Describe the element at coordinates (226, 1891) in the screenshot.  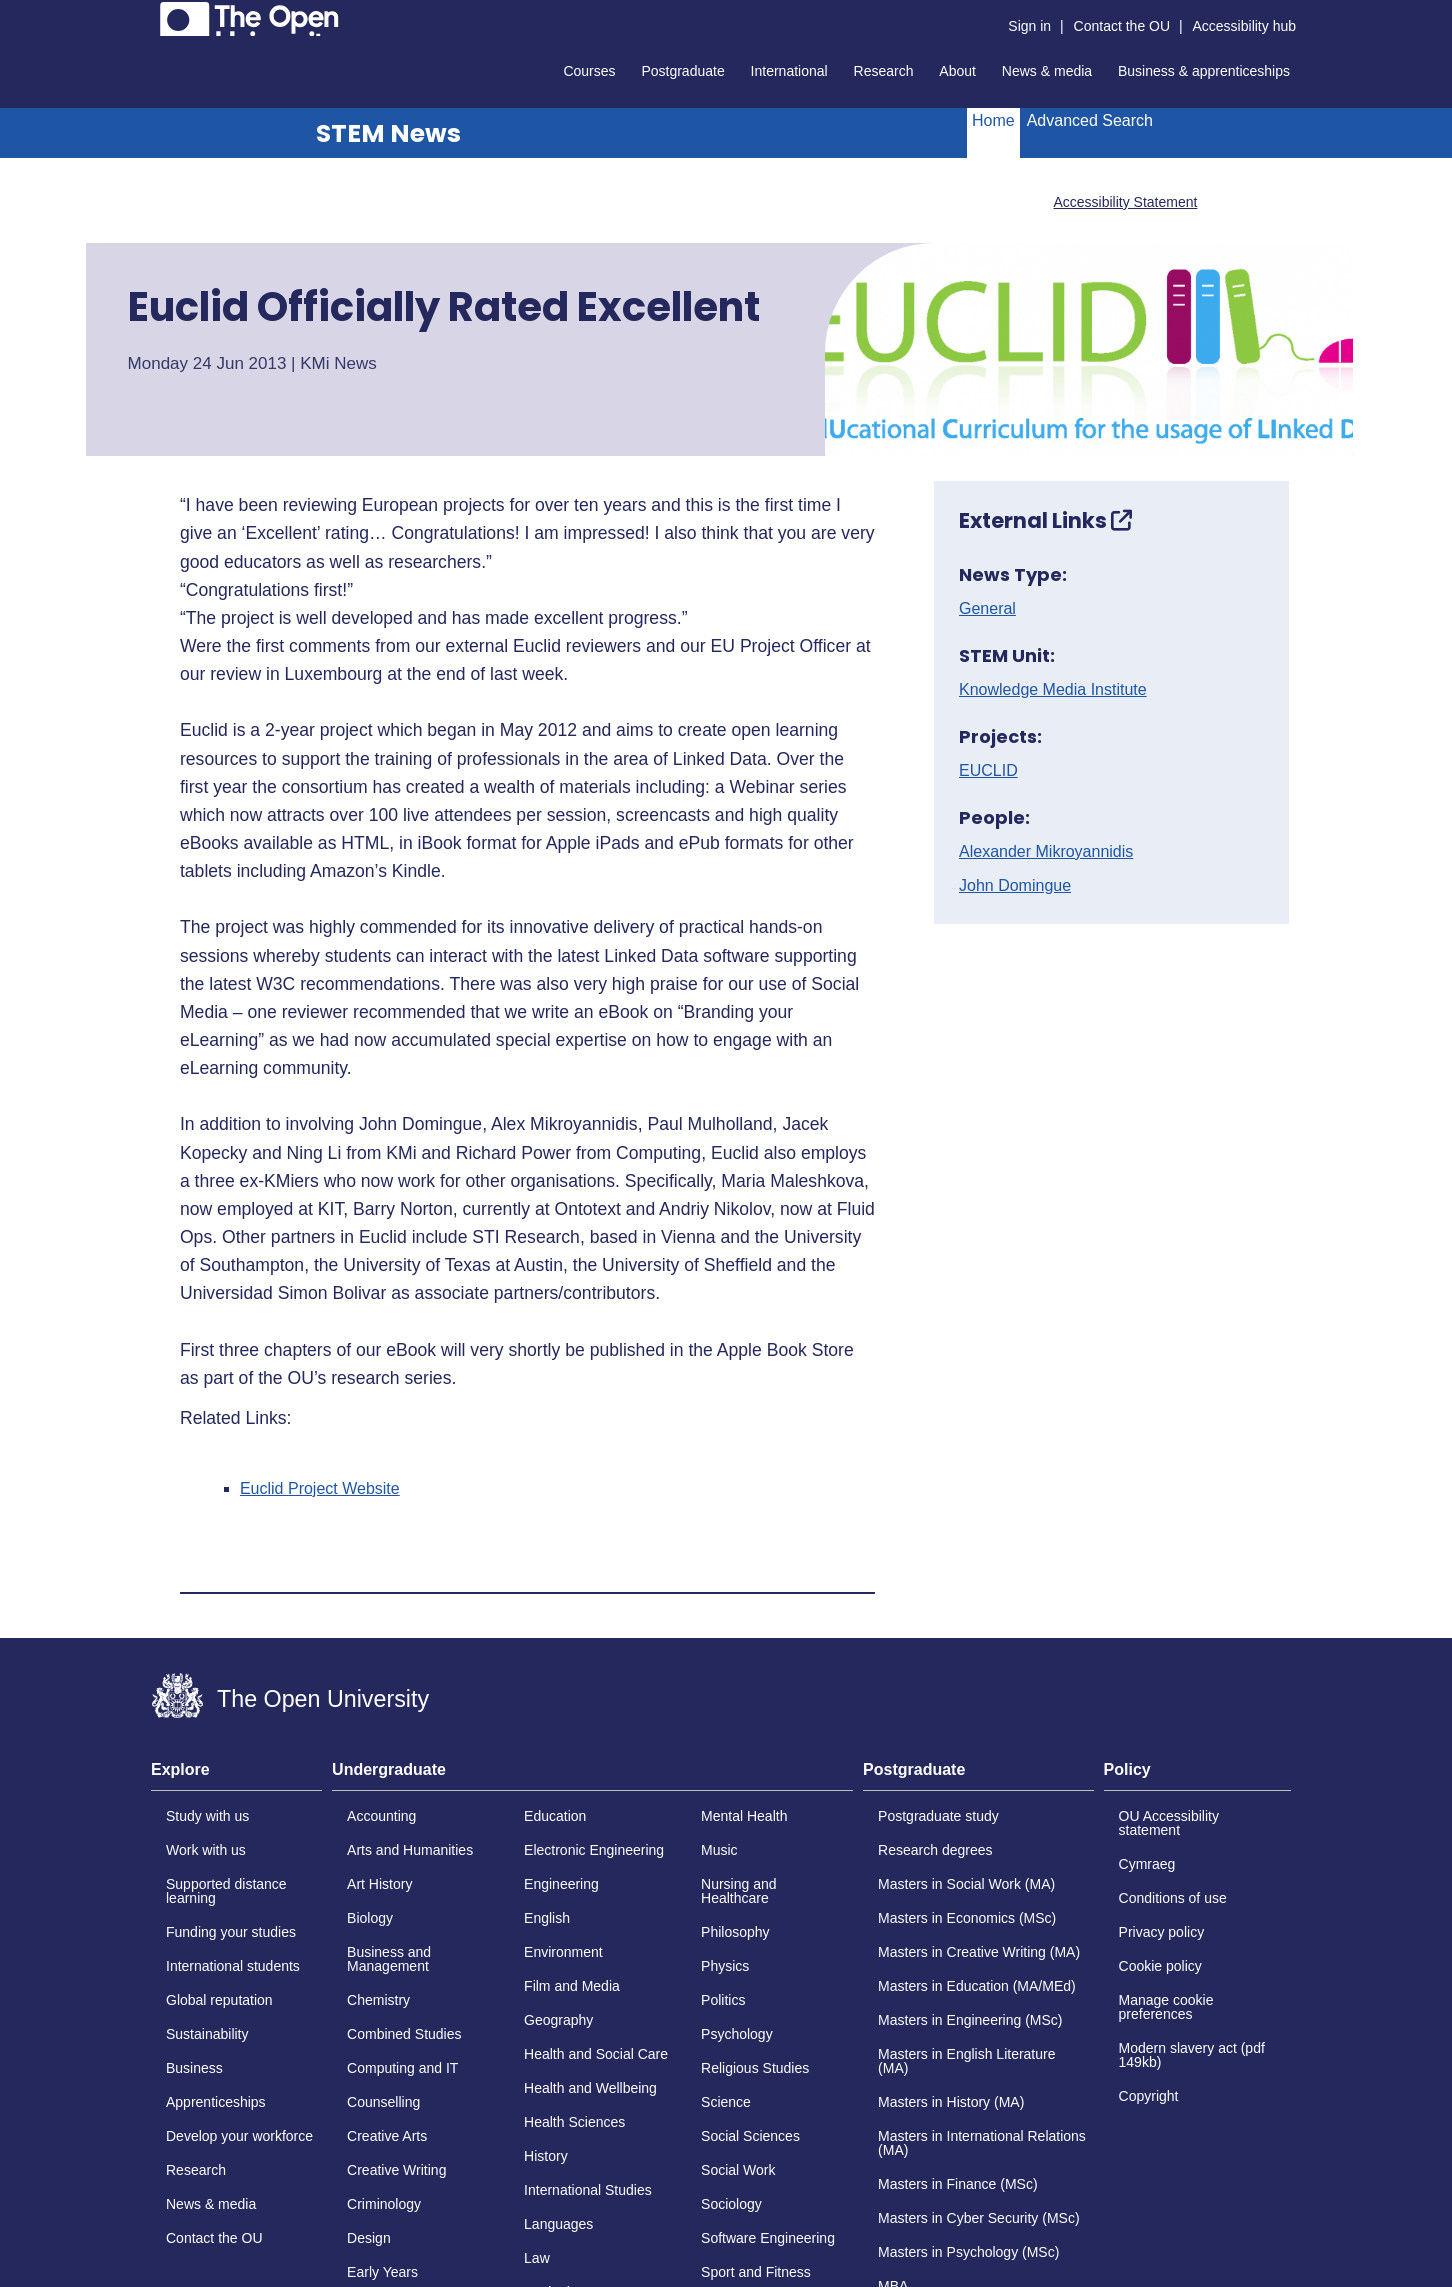
I see `Supported distance learning` at that location.